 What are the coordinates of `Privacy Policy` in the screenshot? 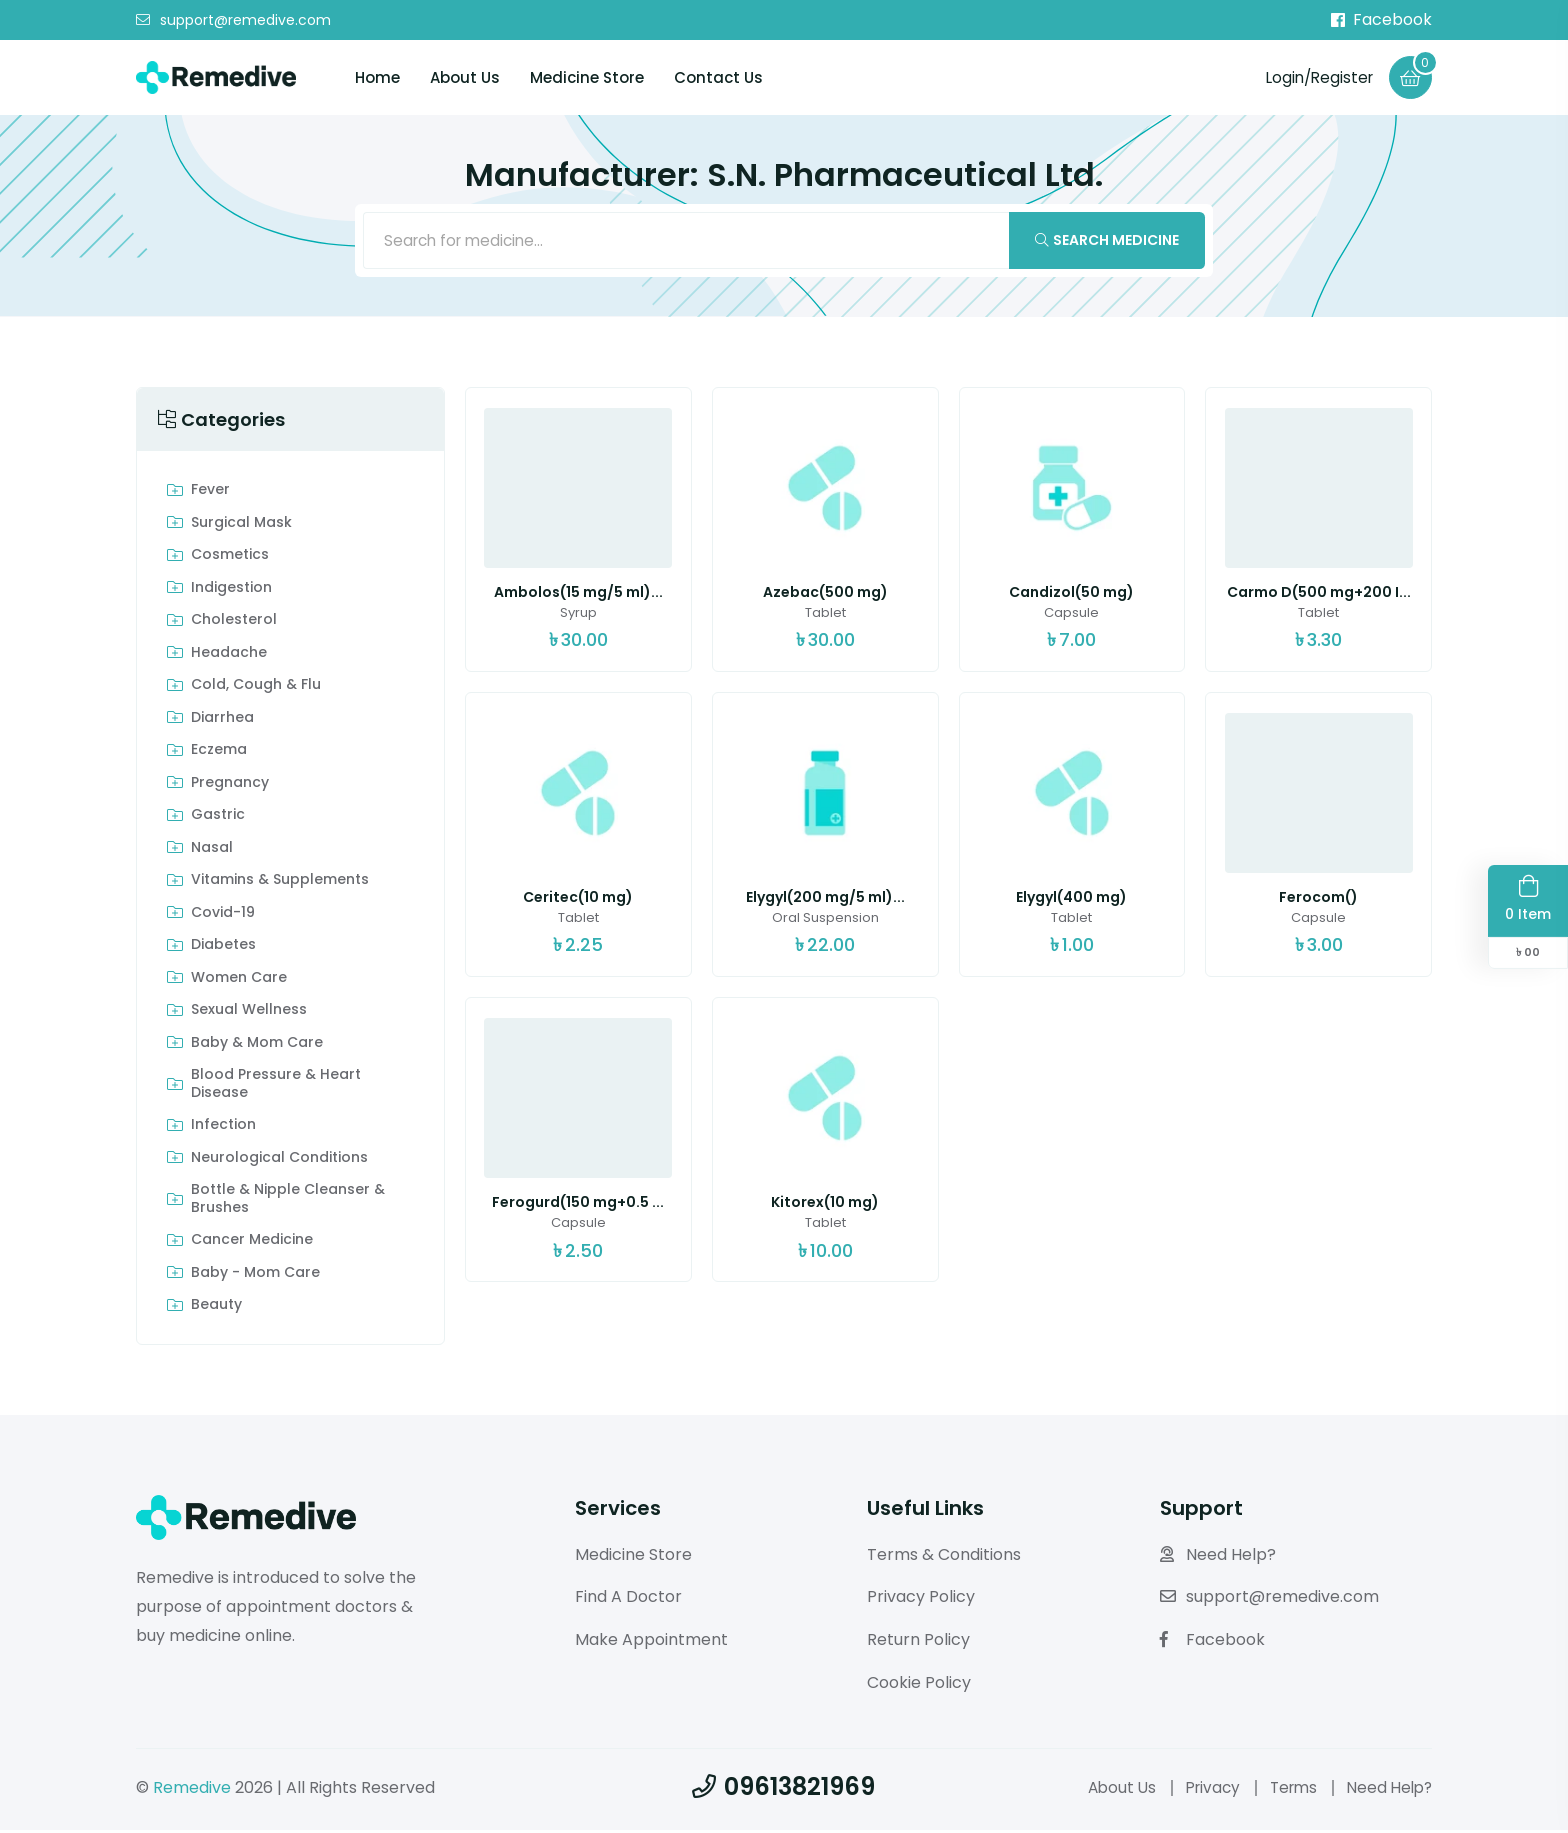 It's located at (921, 1600).